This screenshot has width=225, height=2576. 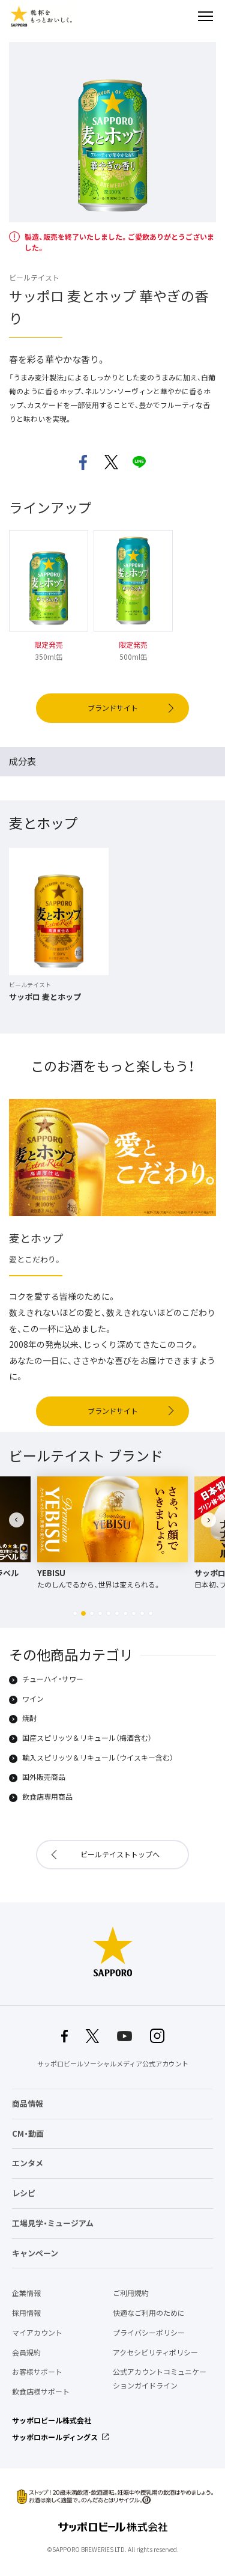 I want to click on ビールテイストトップへ, so click(x=120, y=1854).